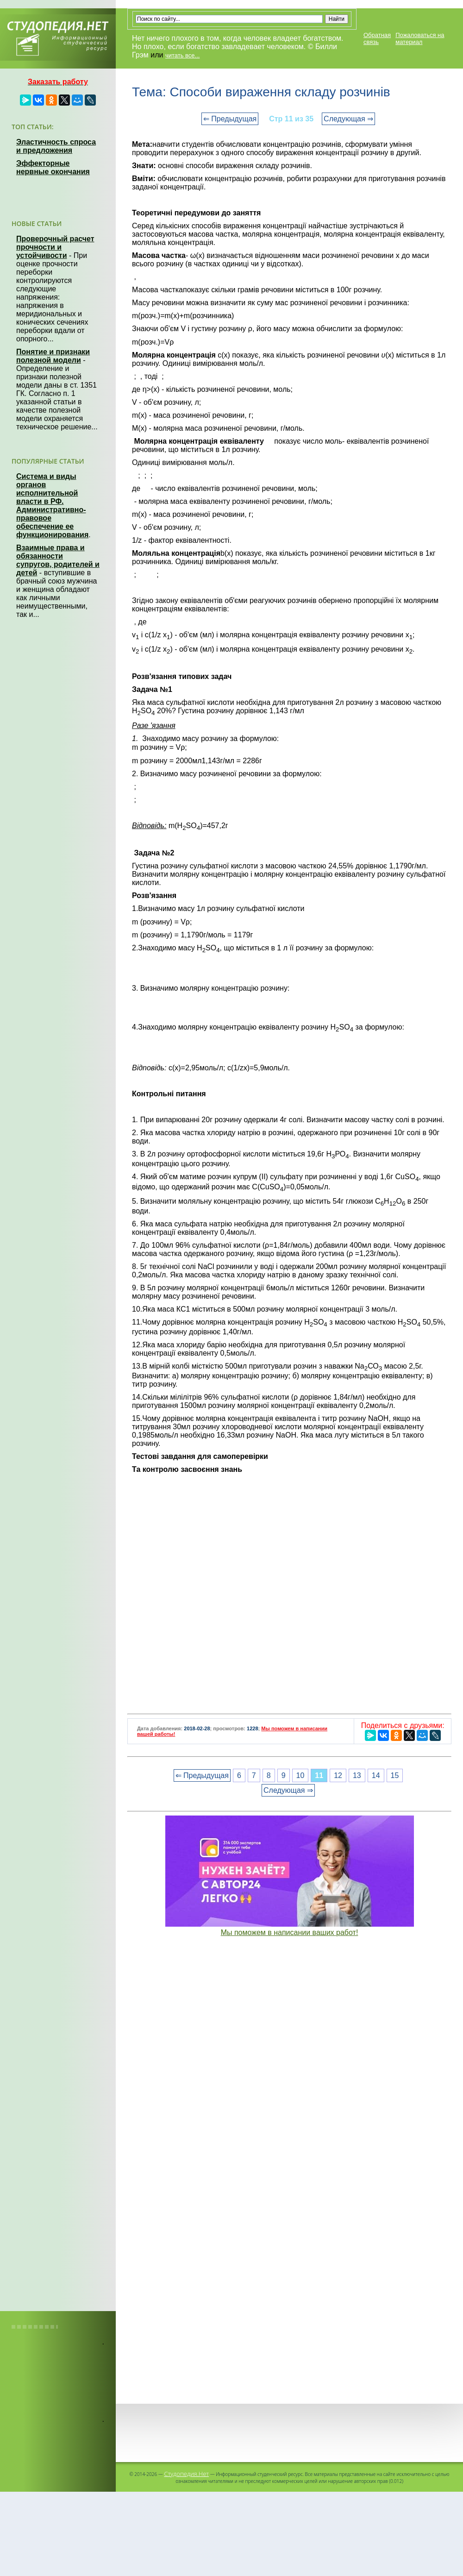 This screenshot has width=463, height=2576. Describe the element at coordinates (55, 247) in the screenshot. I see `Проверочный расчет прочности и устойчивости` at that location.